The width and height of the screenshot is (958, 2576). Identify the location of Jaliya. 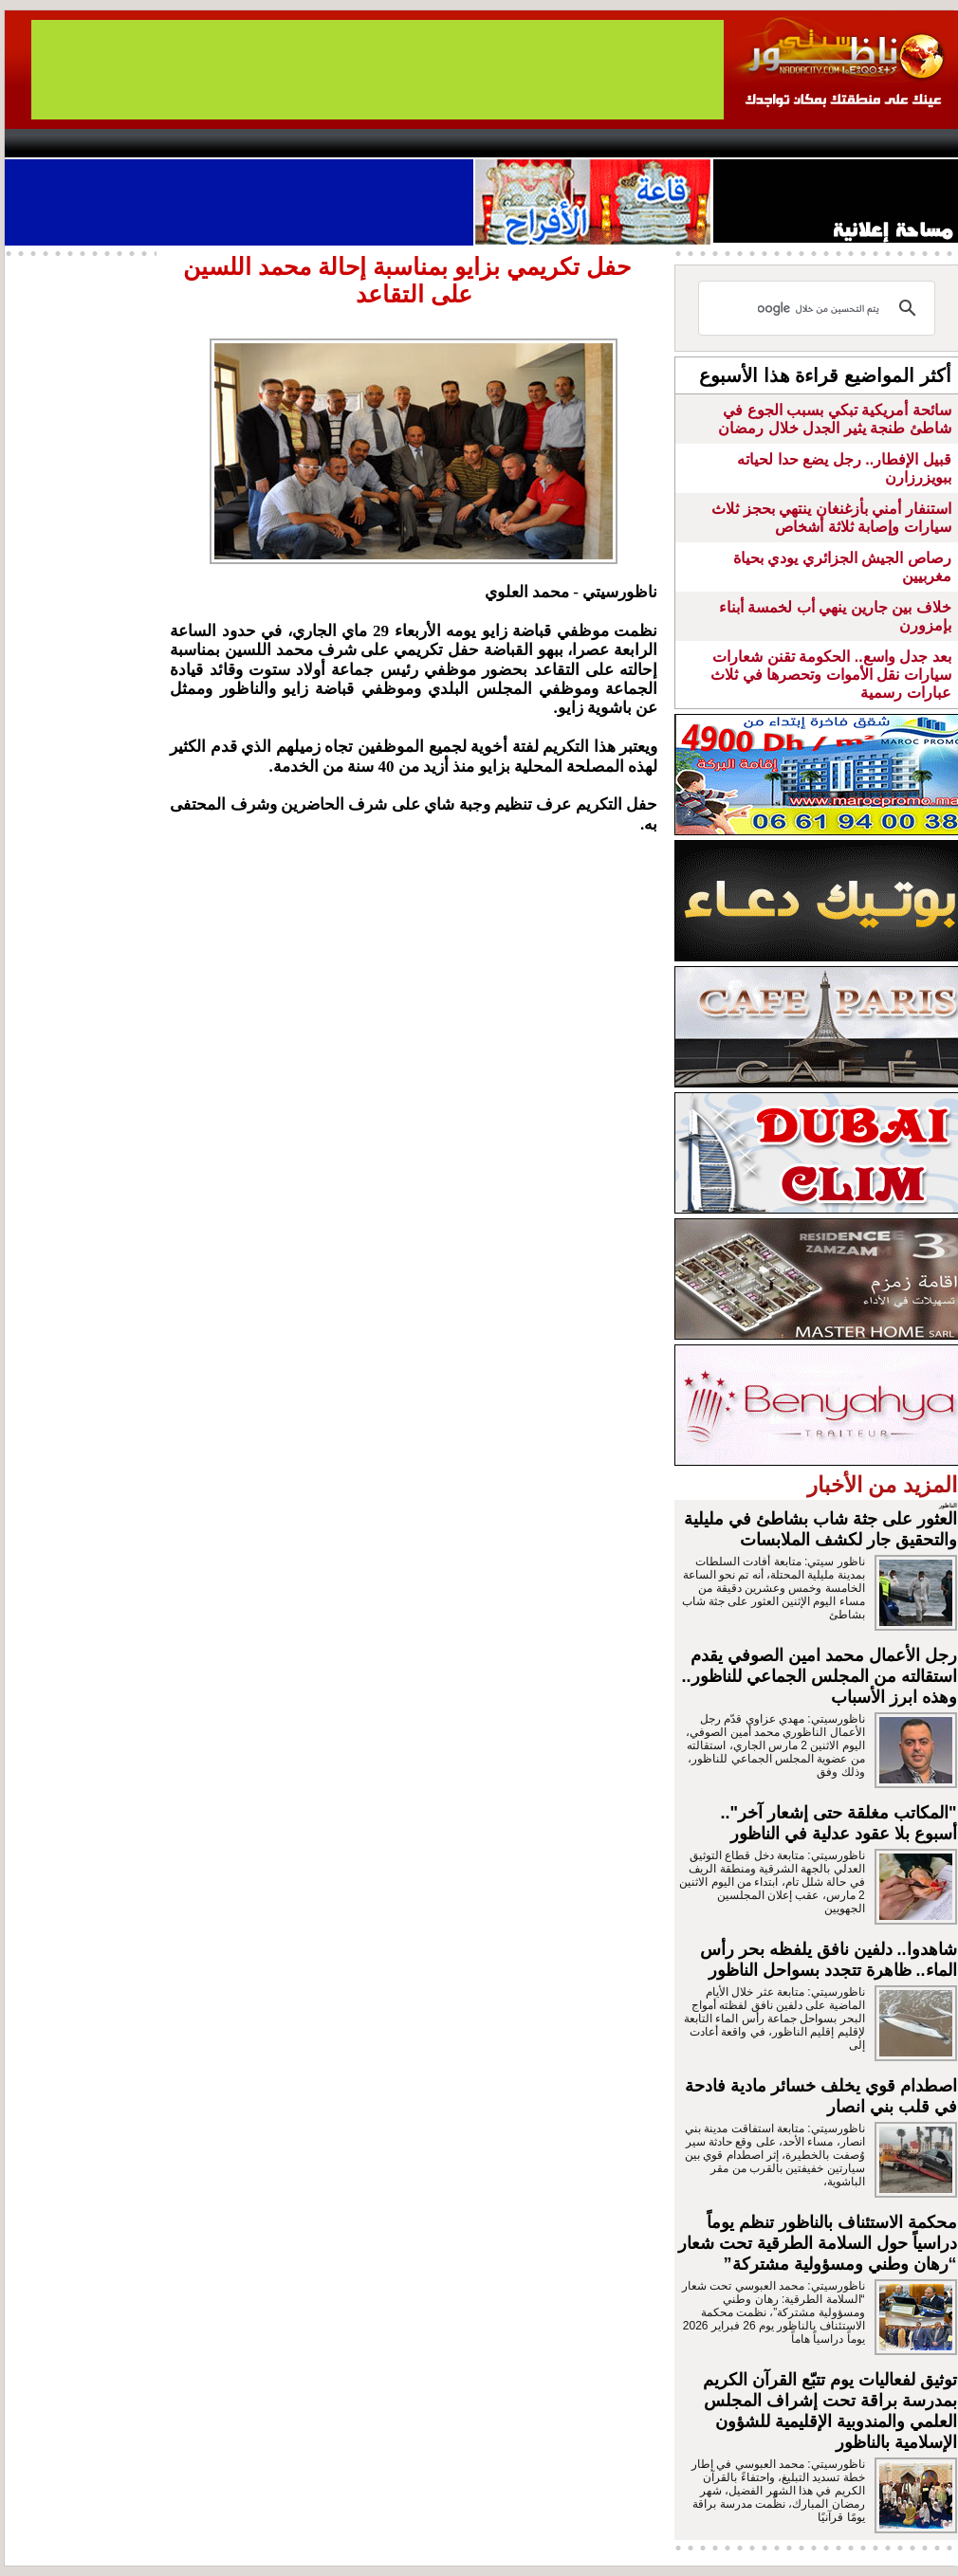
(446, 143).